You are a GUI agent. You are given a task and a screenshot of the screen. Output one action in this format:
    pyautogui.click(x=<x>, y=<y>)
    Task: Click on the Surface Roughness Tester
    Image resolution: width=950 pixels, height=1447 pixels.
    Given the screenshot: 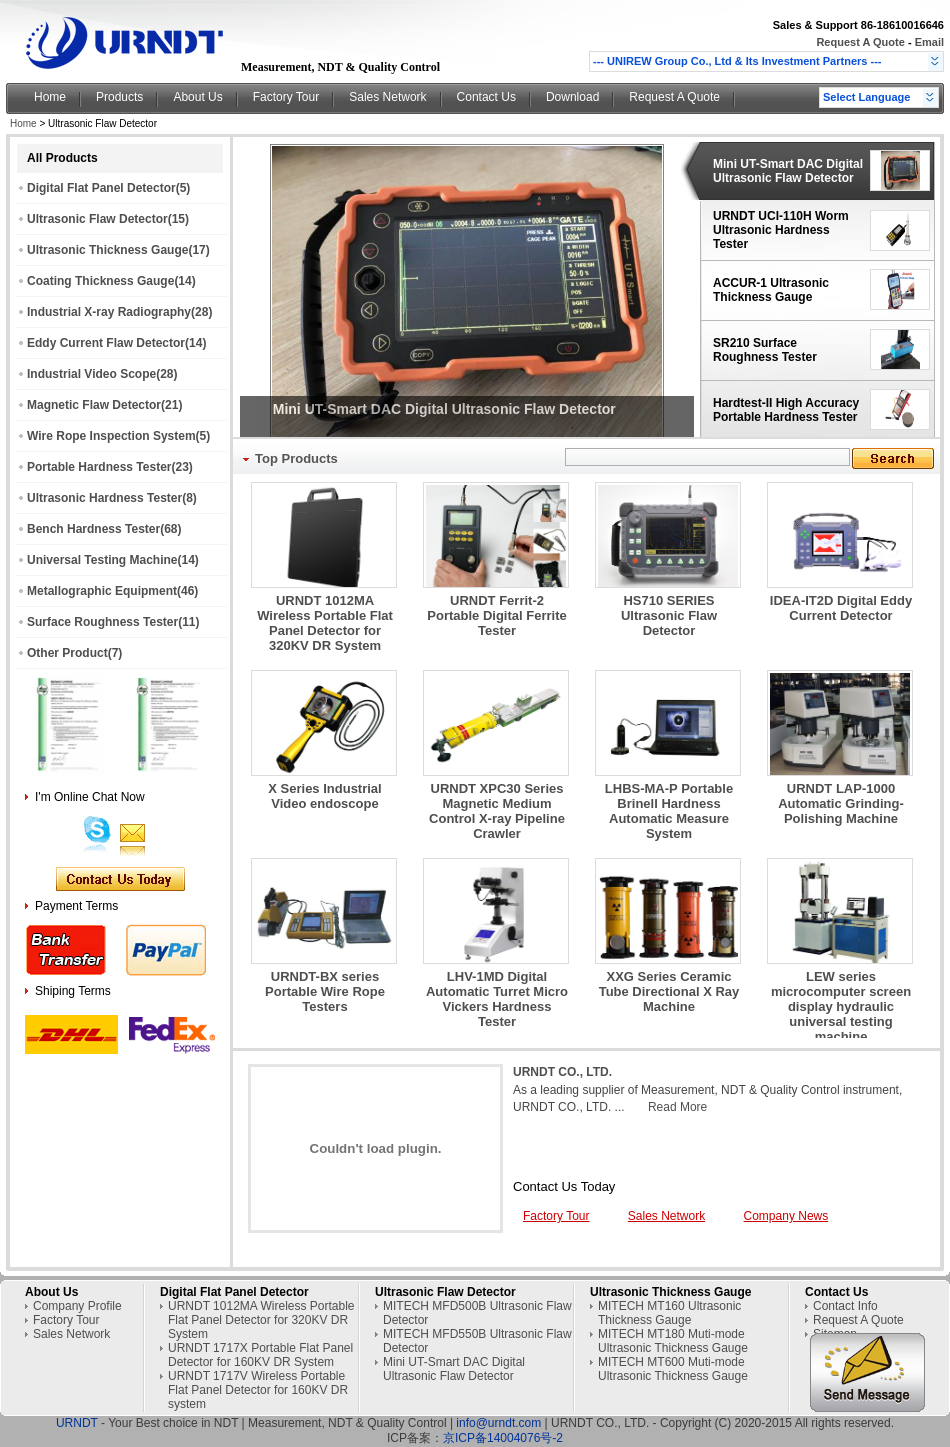 What is the action you would take?
    pyautogui.click(x=102, y=622)
    